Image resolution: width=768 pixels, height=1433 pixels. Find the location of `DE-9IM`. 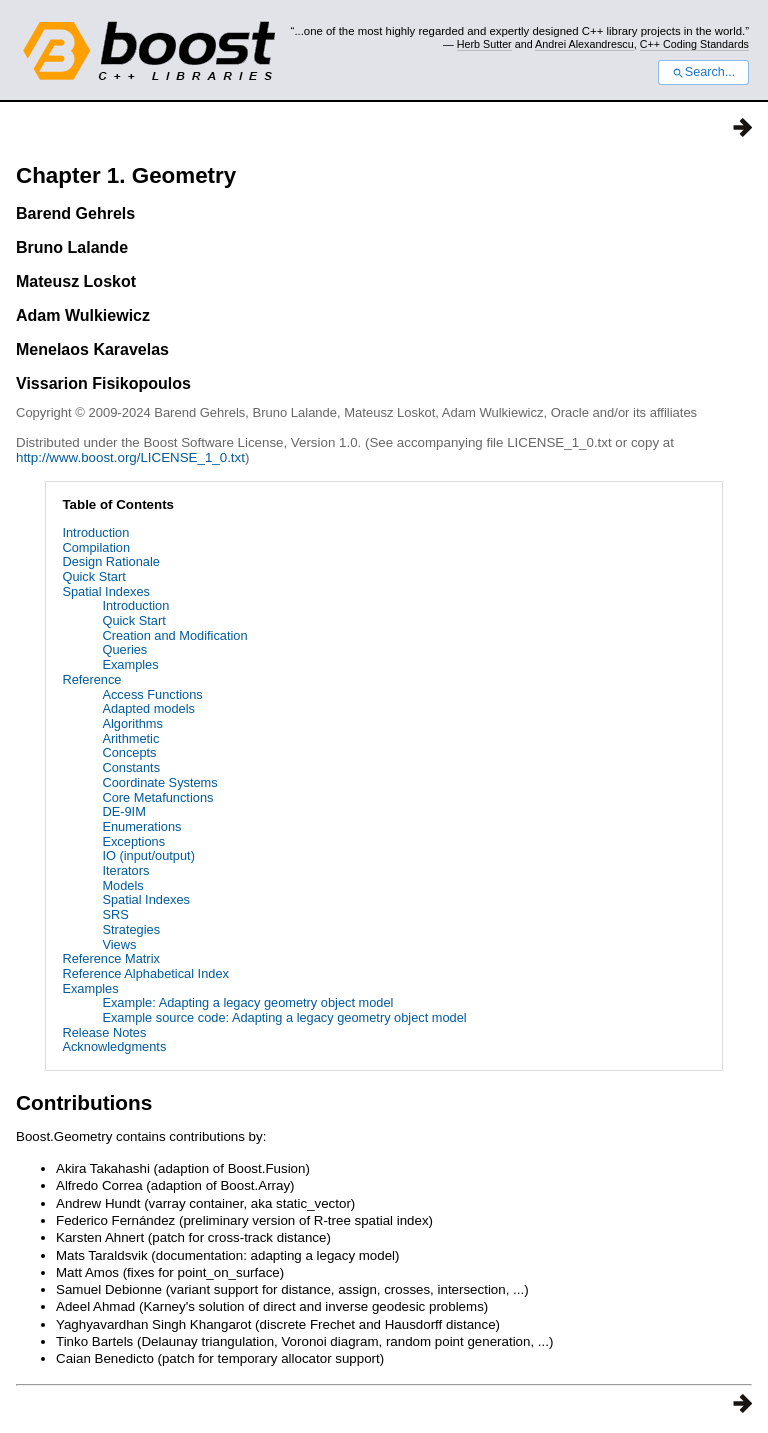

DE-9IM is located at coordinates (123, 811).